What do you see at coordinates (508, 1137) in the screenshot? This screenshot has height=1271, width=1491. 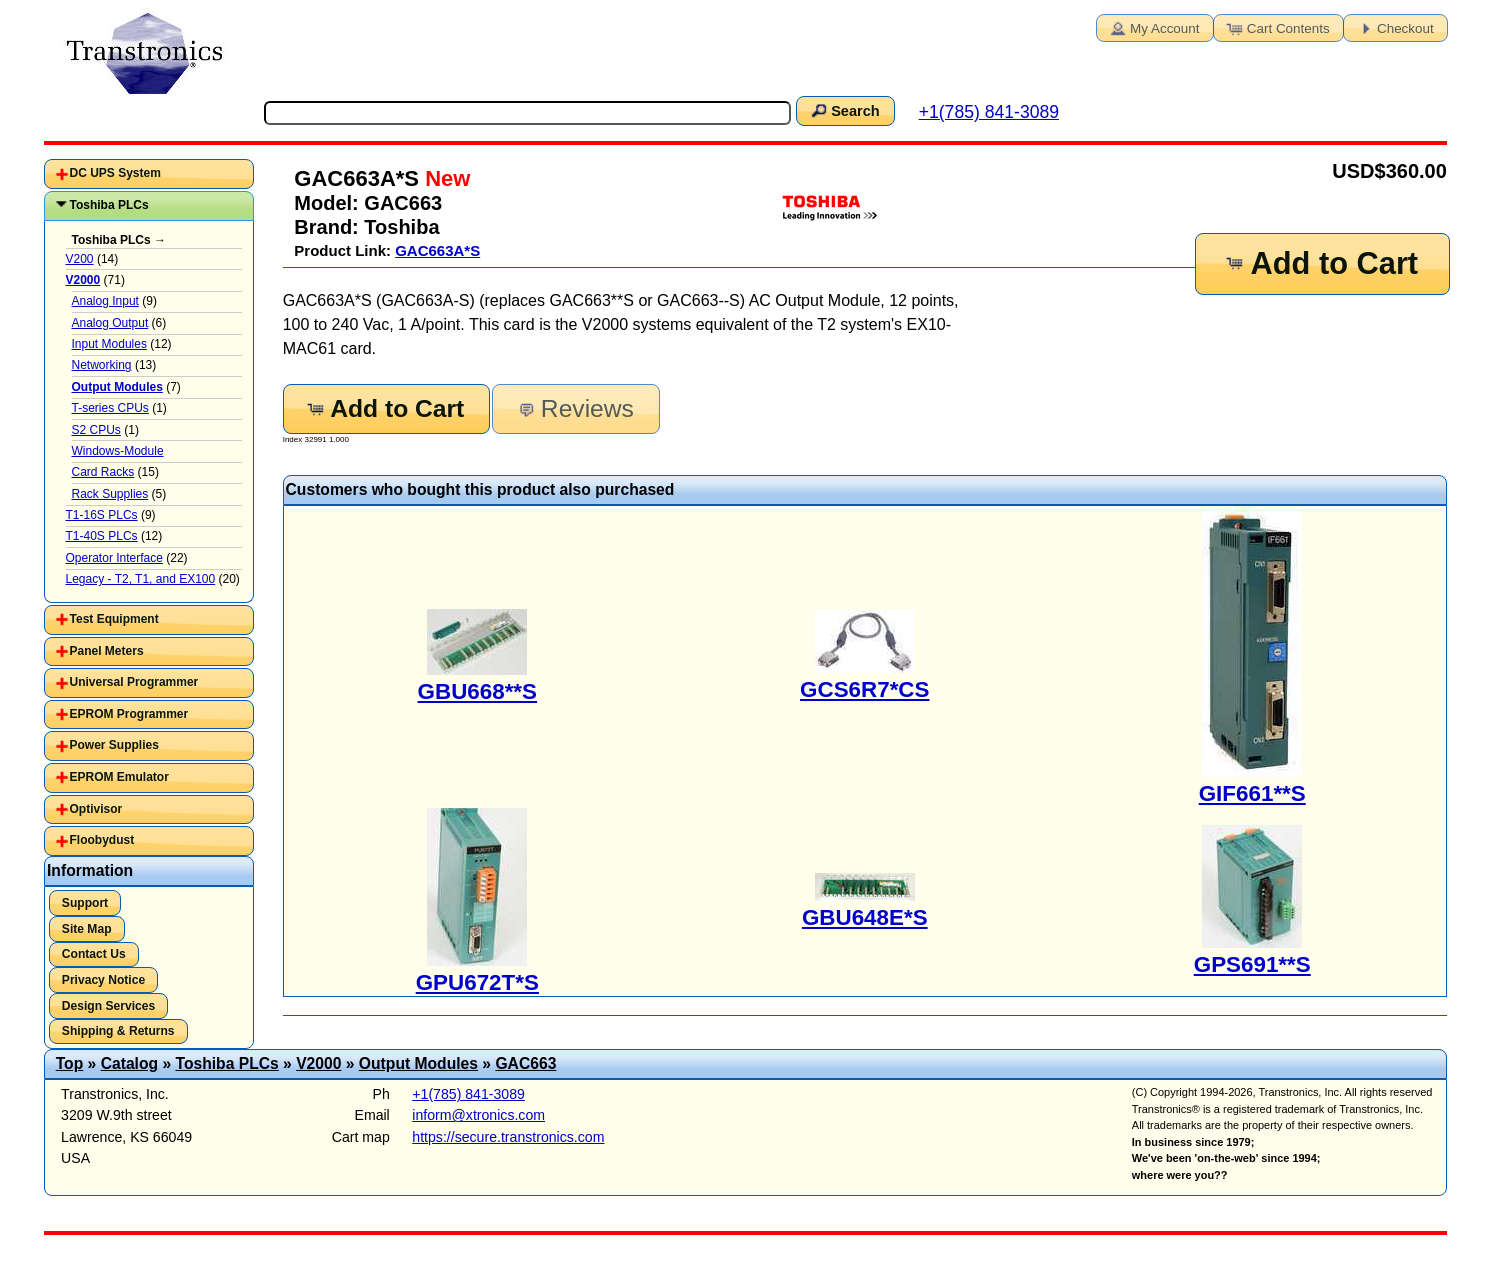 I see `https://secure.transtronics.com` at bounding box center [508, 1137].